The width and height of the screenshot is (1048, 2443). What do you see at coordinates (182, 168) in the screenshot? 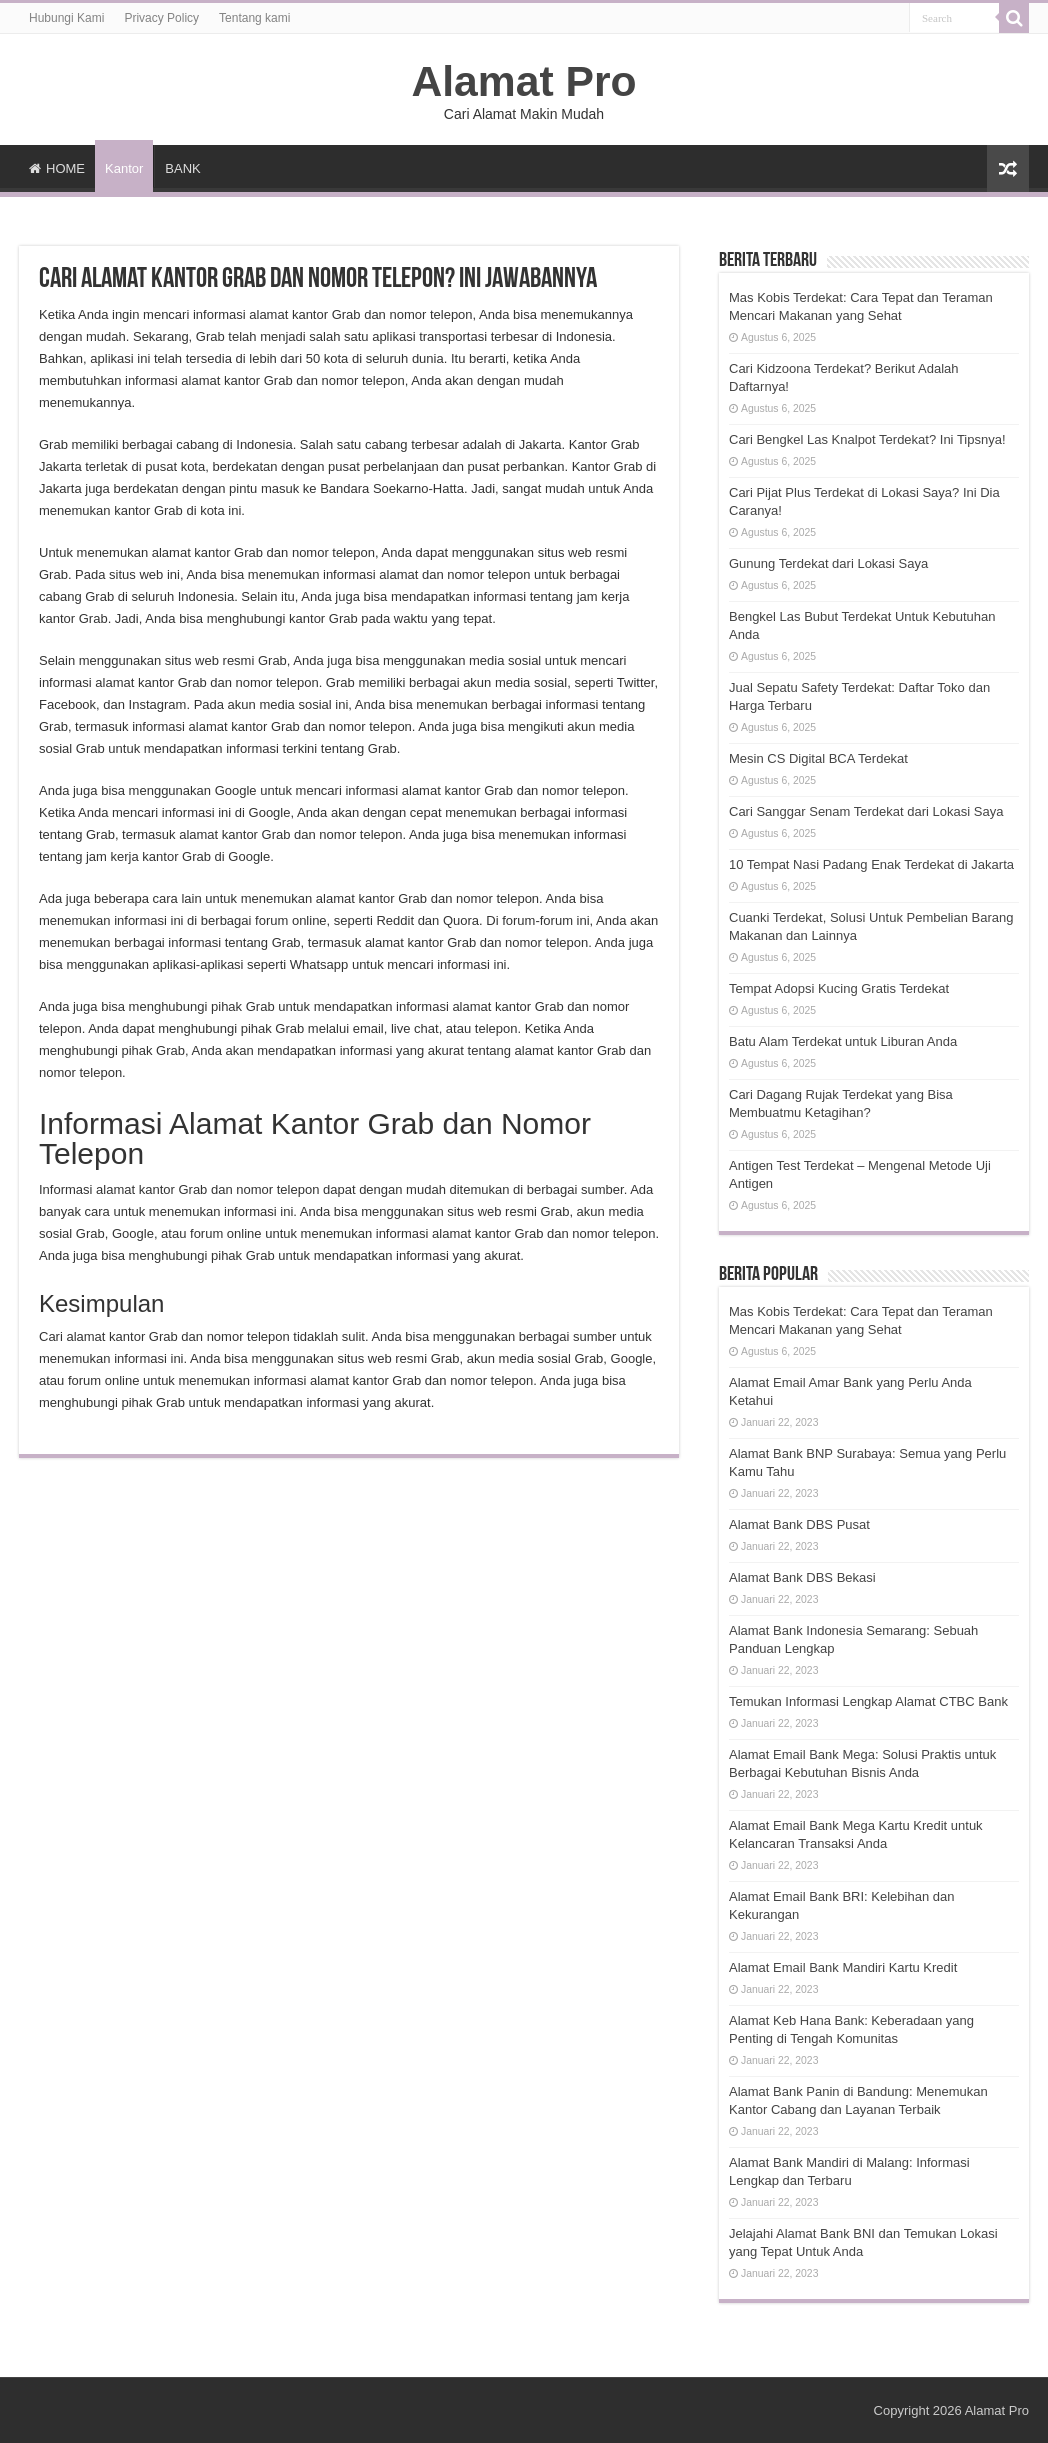
I see `BANK` at bounding box center [182, 168].